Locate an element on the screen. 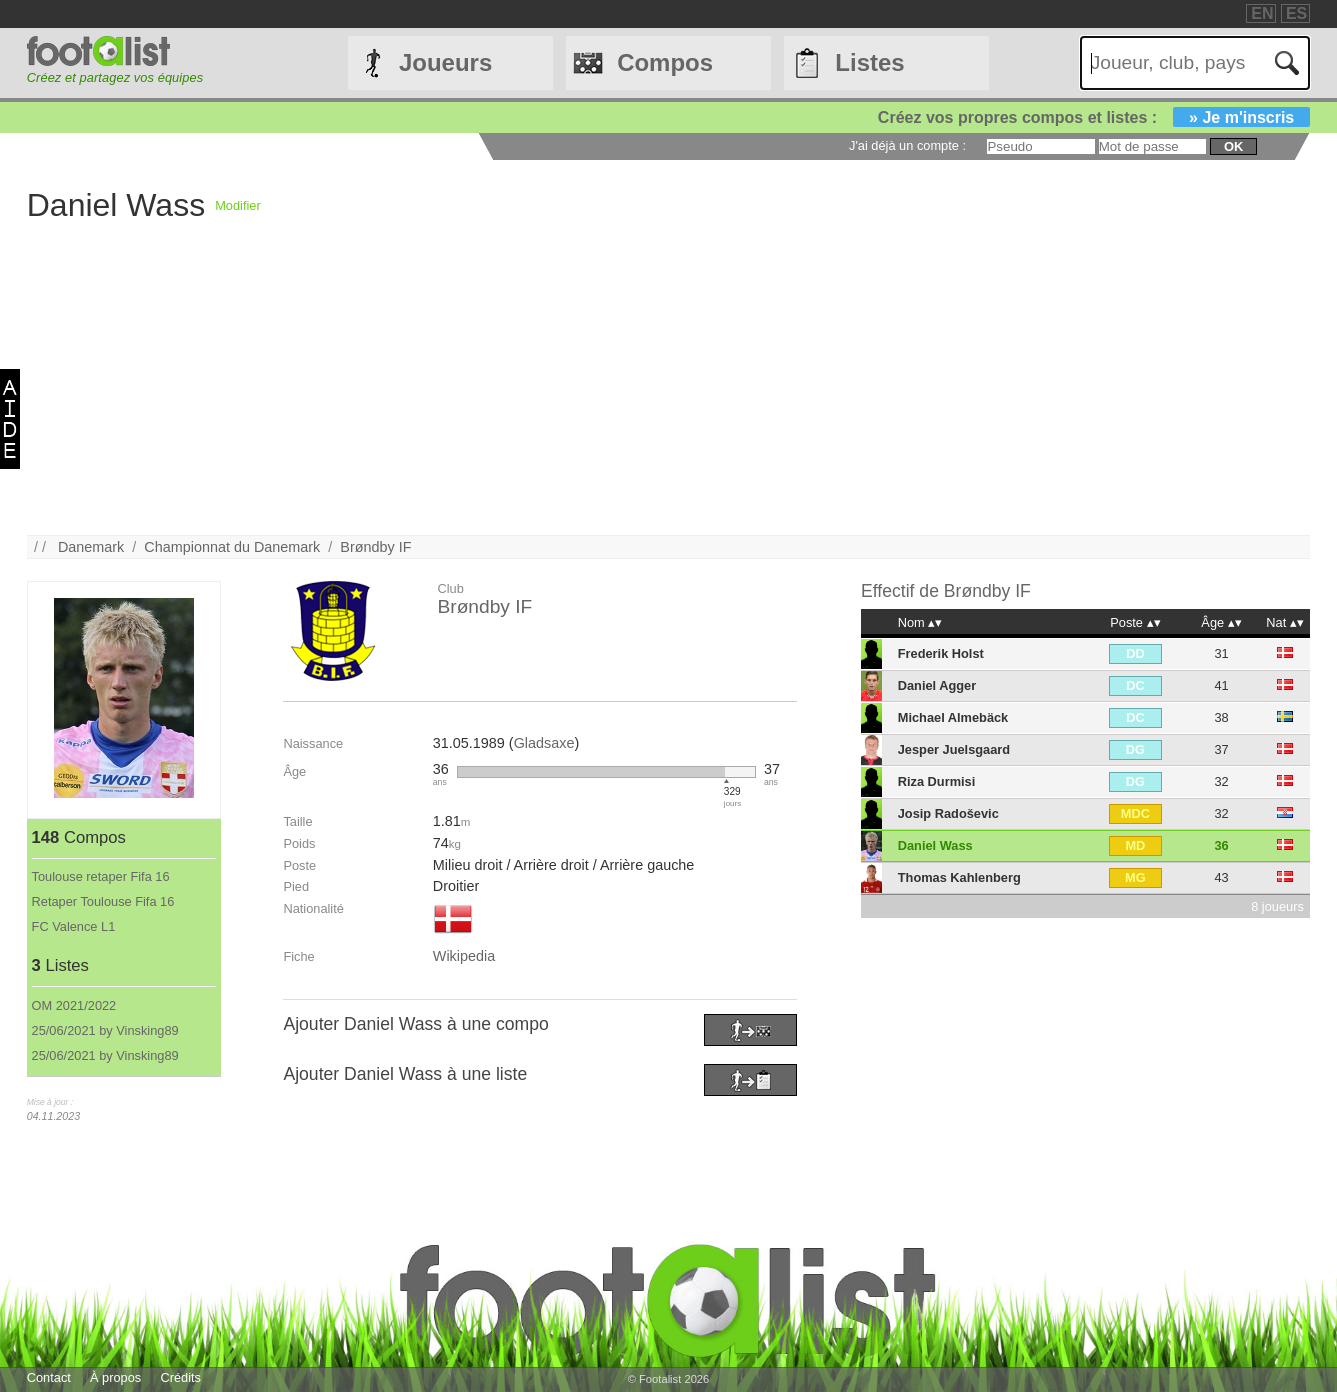 The width and height of the screenshot is (1337, 1392). Compos is located at coordinates (665, 62).